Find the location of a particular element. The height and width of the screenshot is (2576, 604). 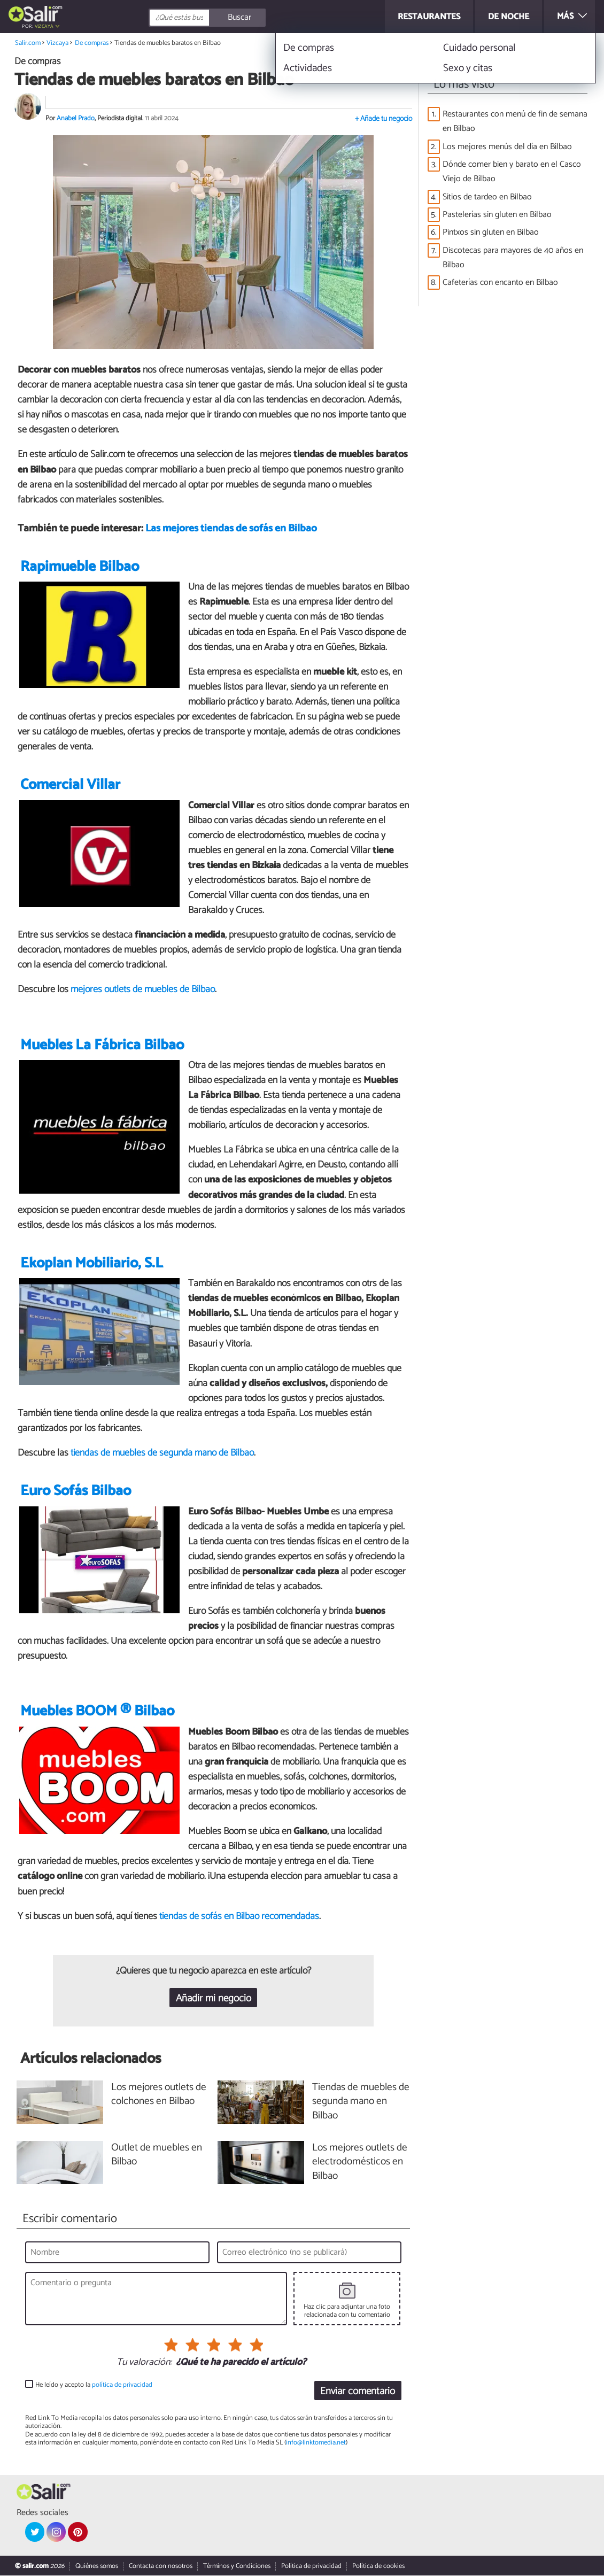

Comercial Villar is located at coordinates (70, 785).